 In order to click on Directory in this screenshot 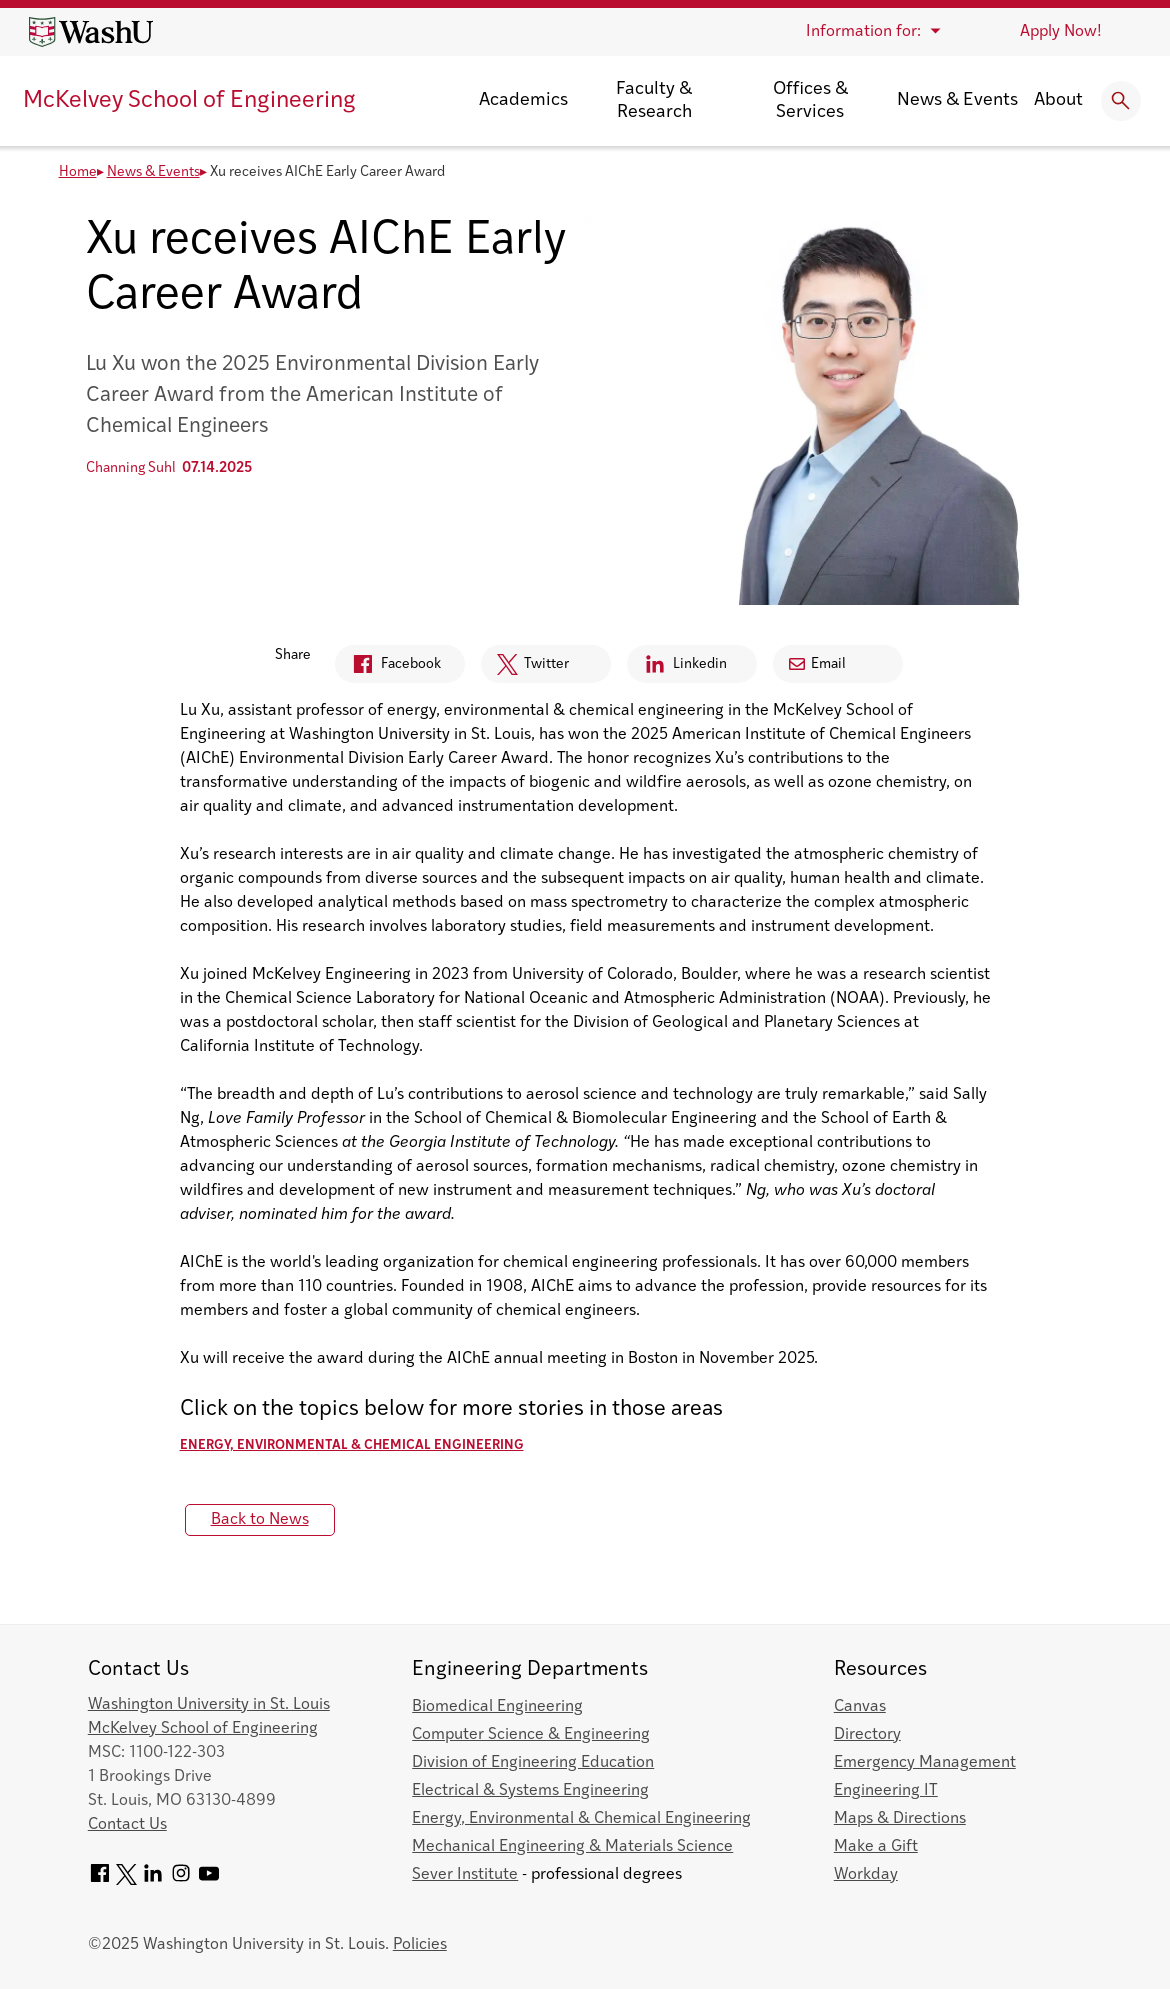, I will do `click(867, 1735)`.